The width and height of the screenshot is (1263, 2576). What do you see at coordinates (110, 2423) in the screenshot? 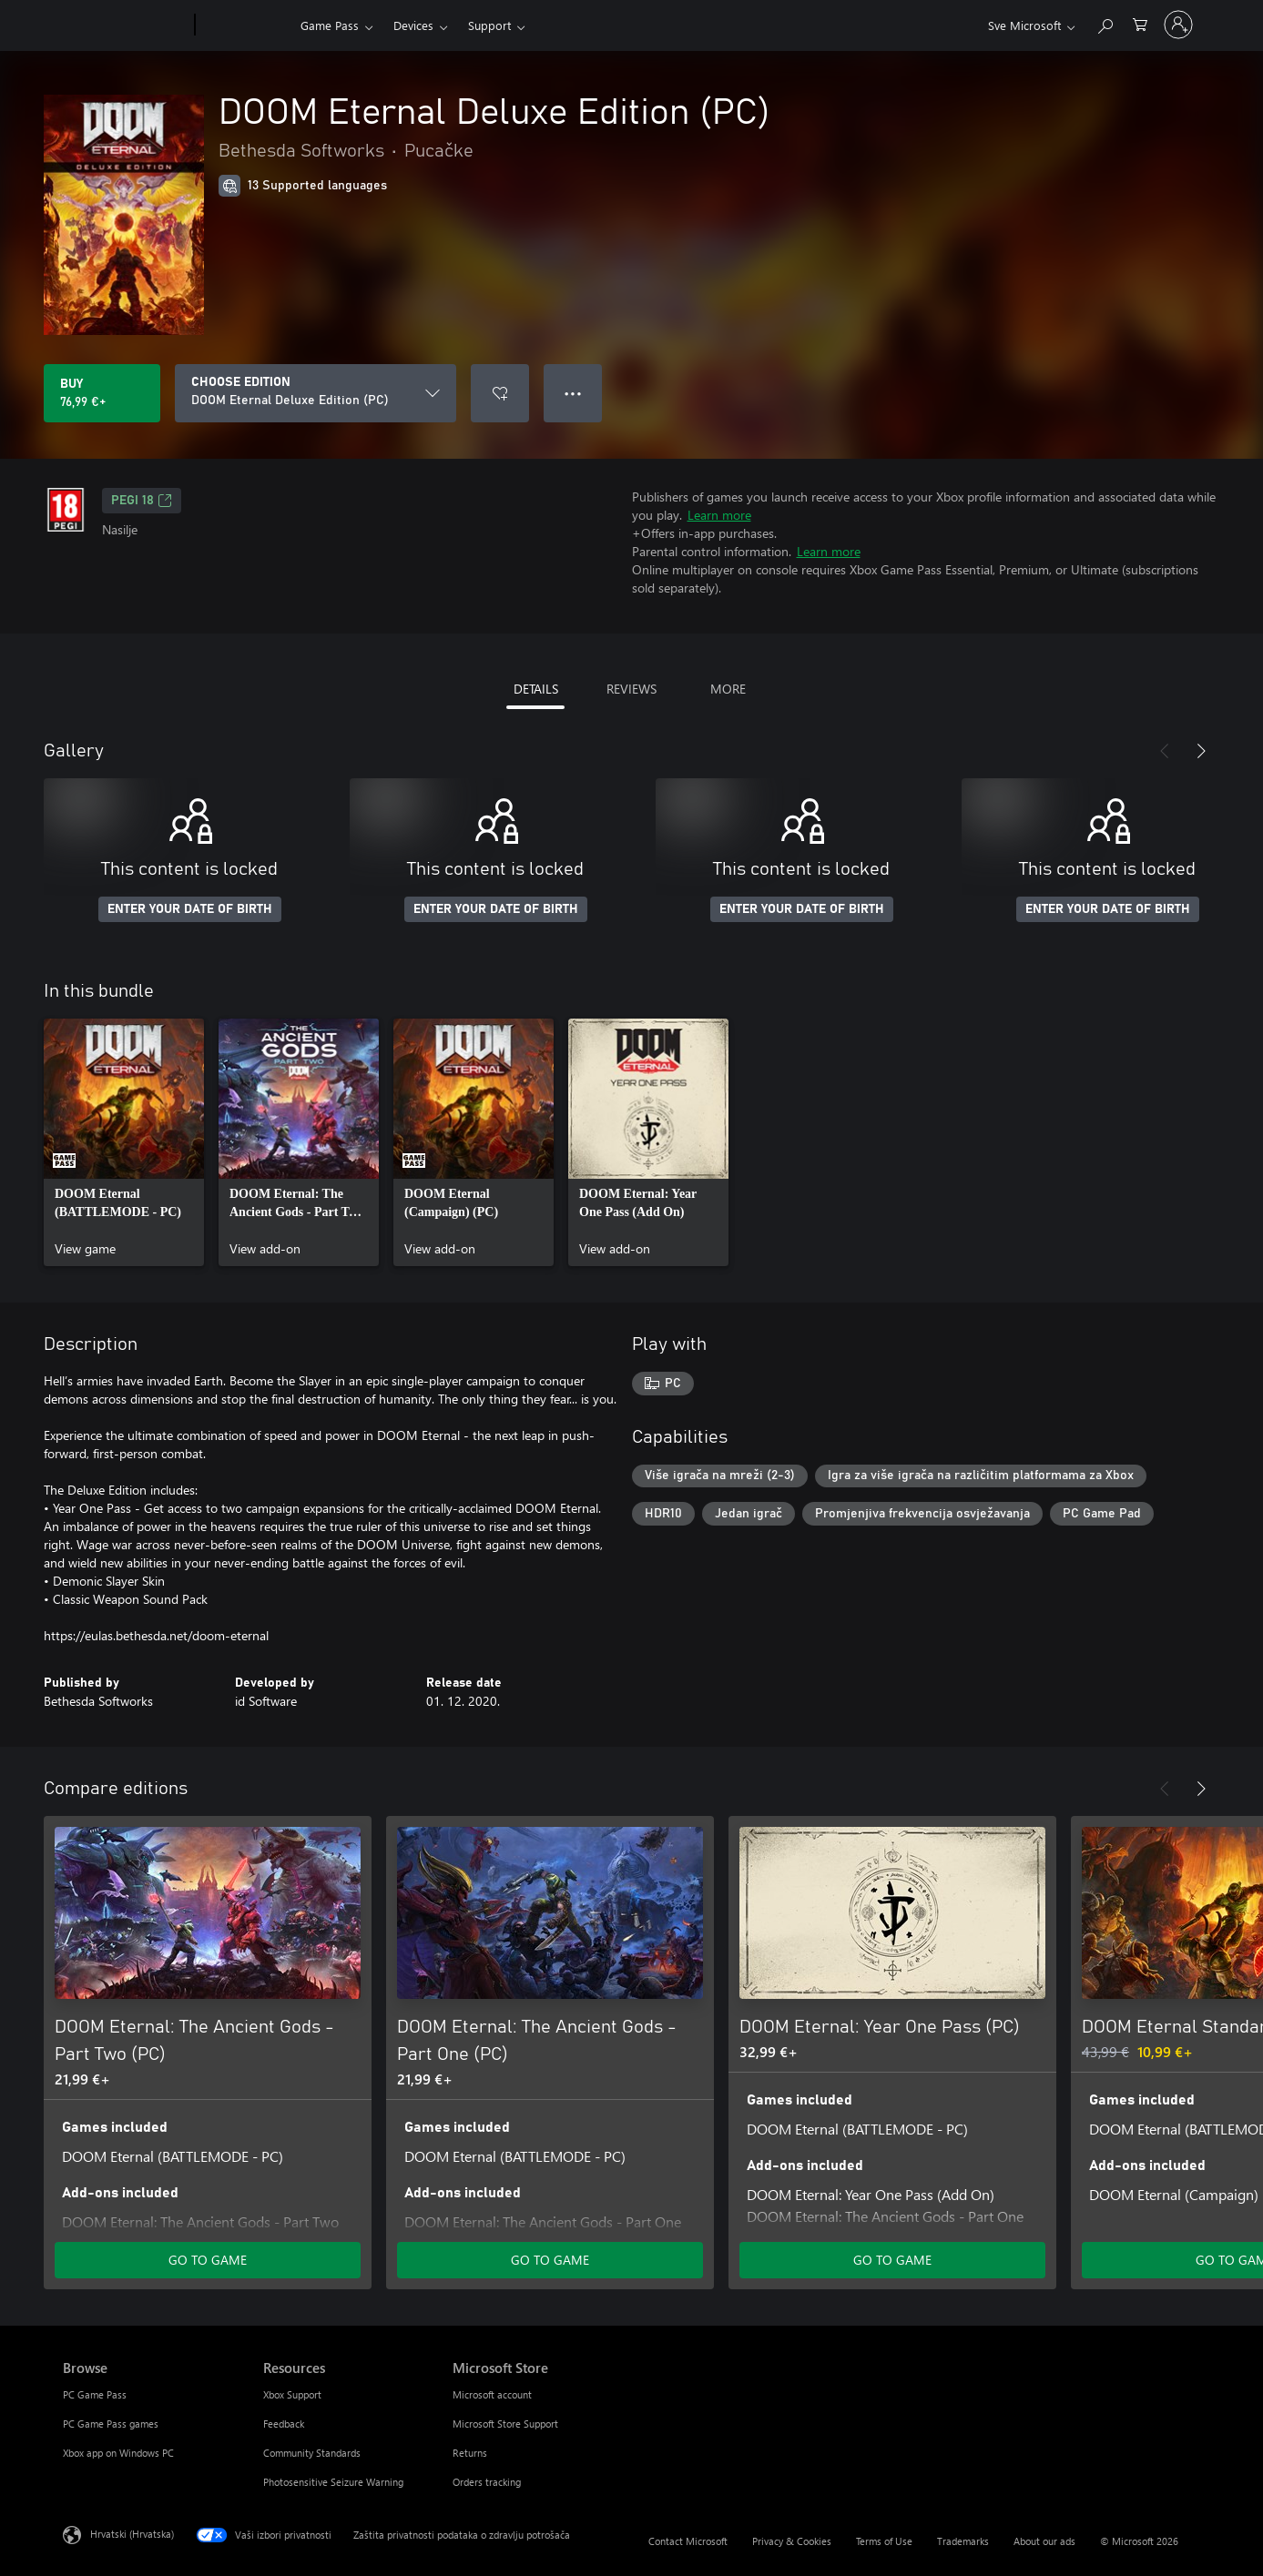
I see `PC Game Pass games [PC Game Pass games Browse]` at bounding box center [110, 2423].